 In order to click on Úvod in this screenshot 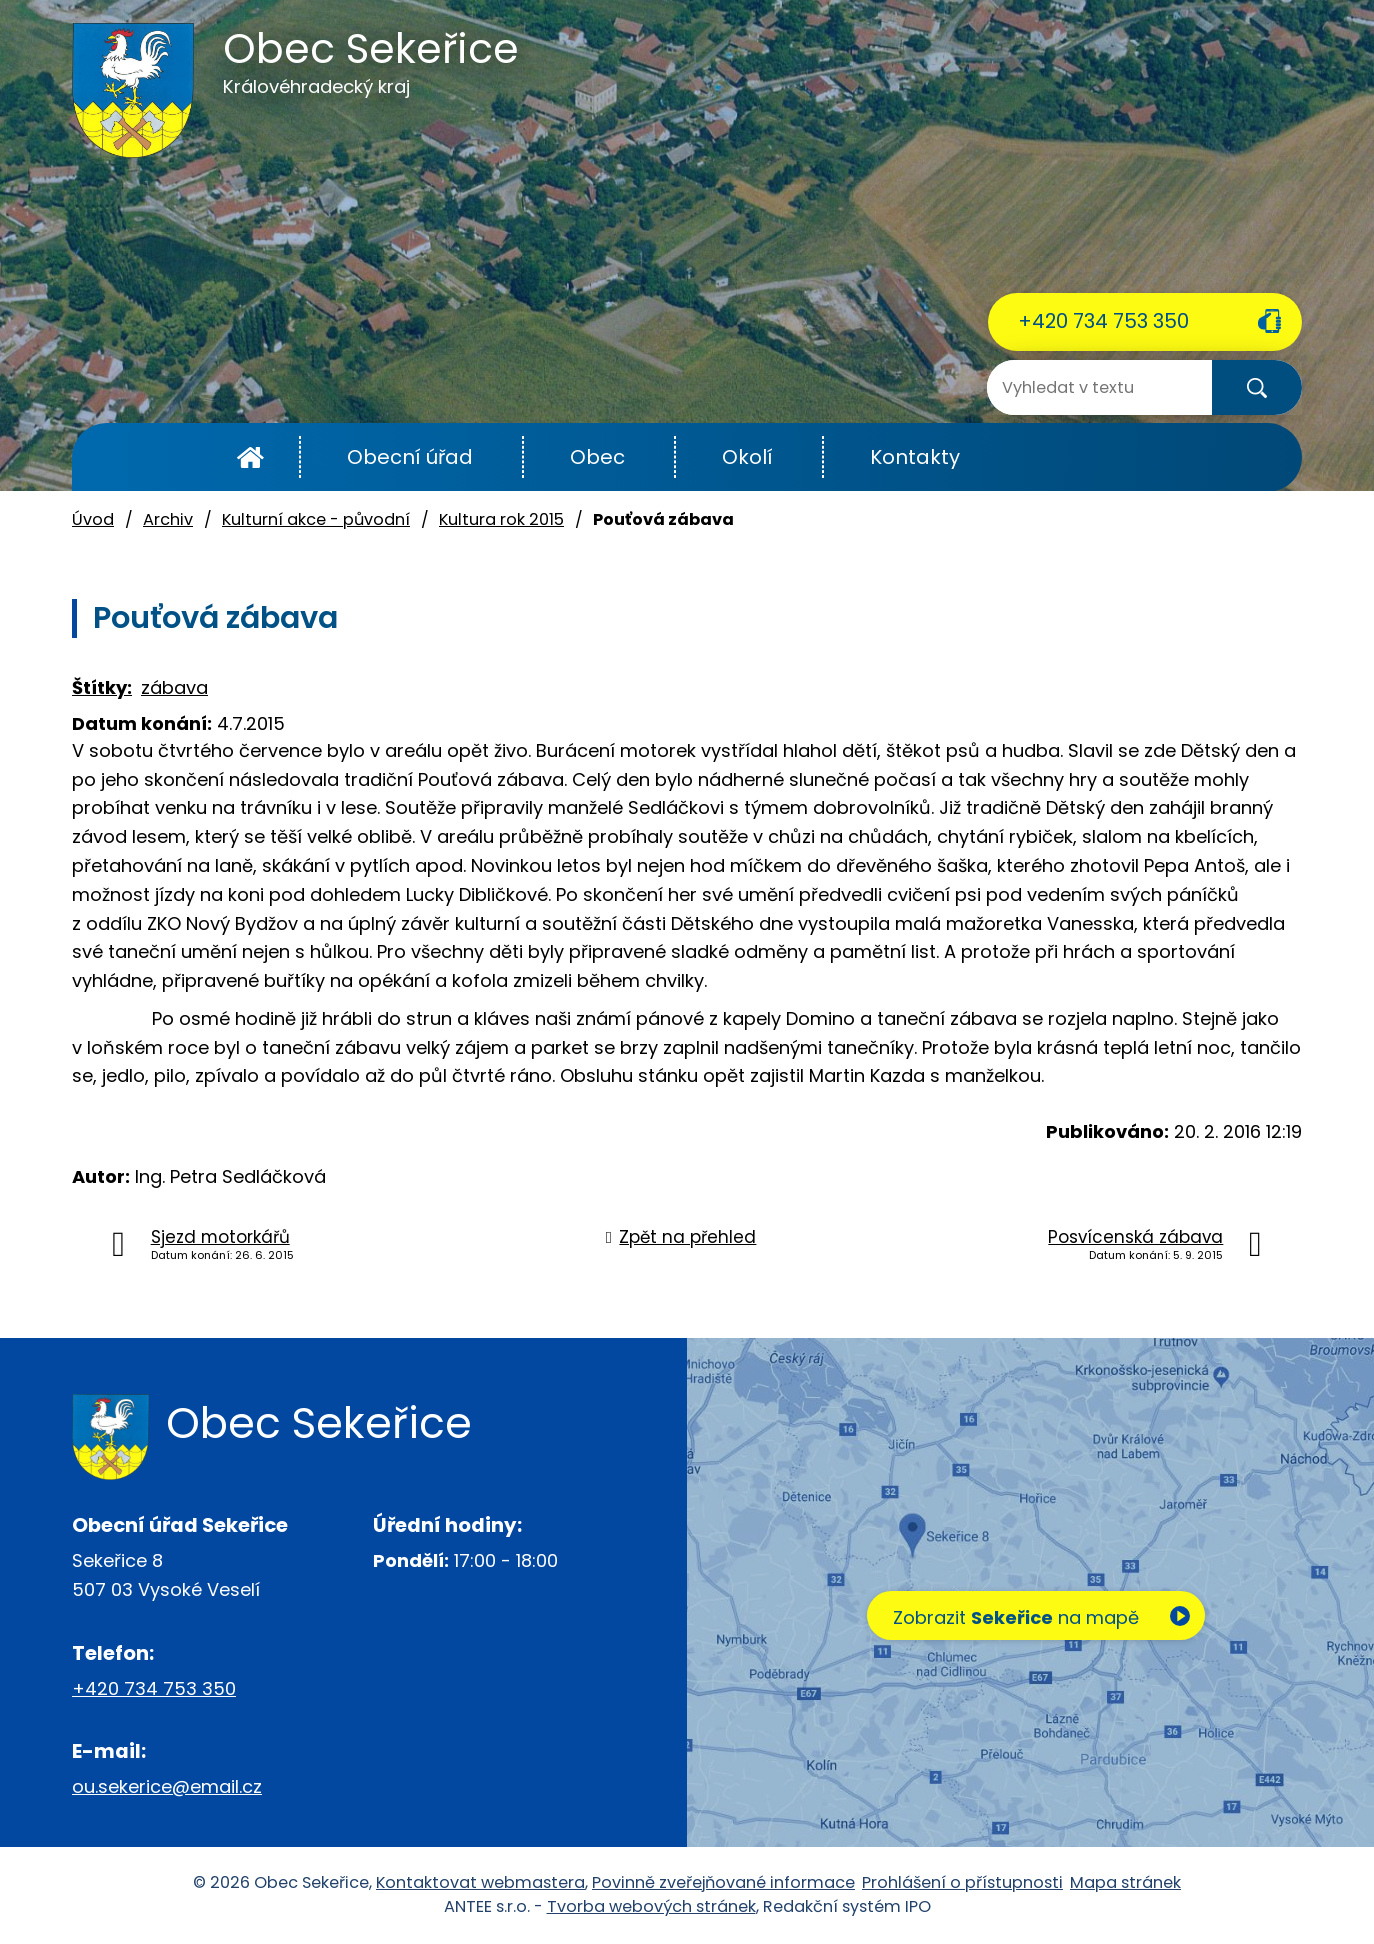, I will do `click(250, 457)`.